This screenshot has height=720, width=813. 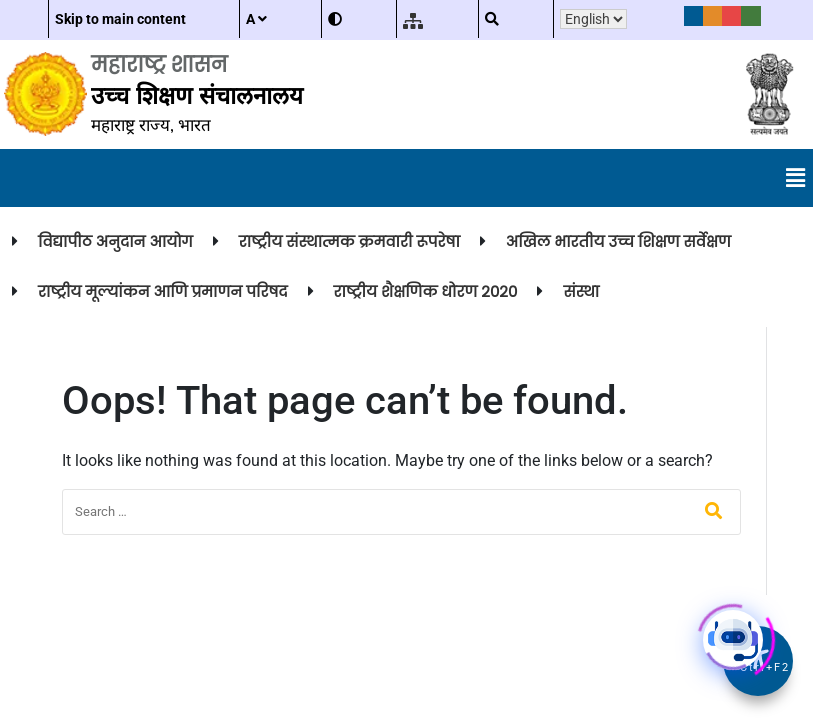 I want to click on Skip to main content, so click(x=120, y=19).